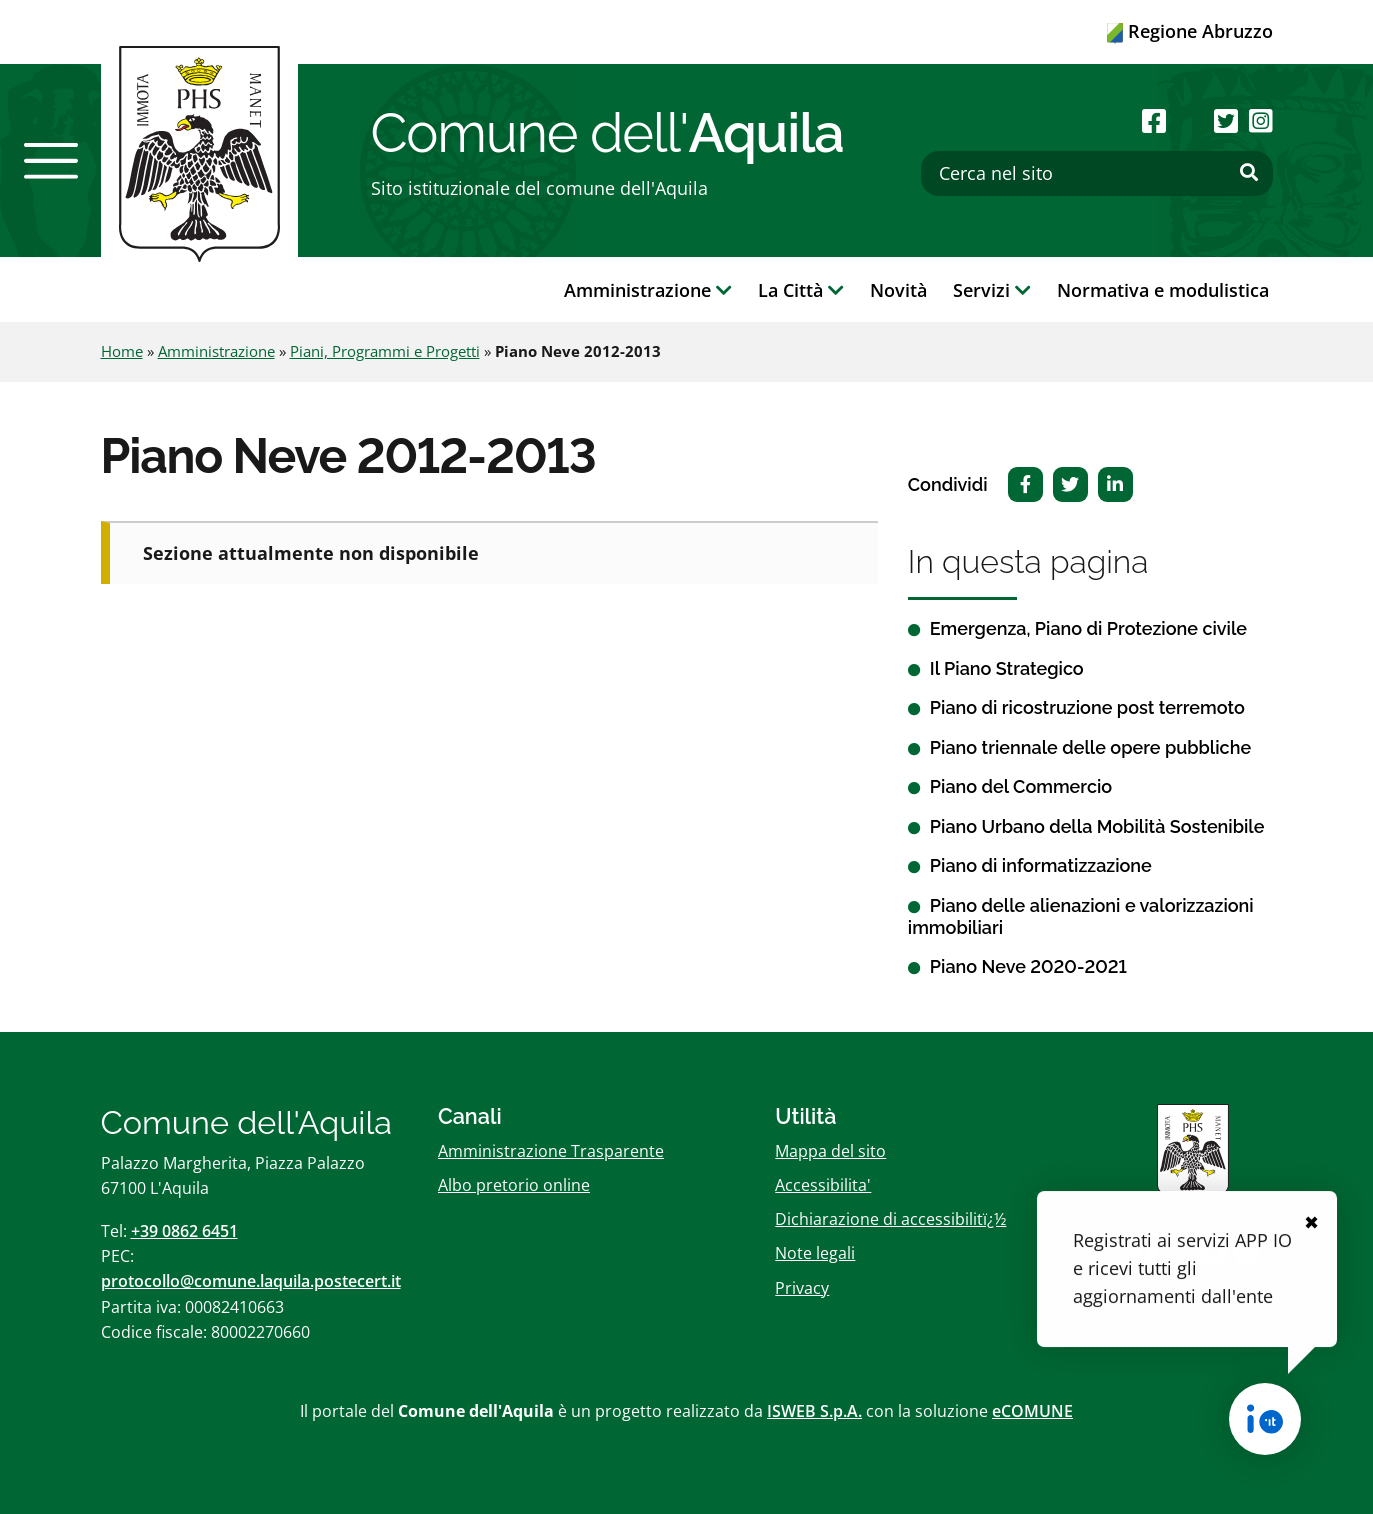 The height and width of the screenshot is (1514, 1373). Describe the element at coordinates (122, 351) in the screenshot. I see `Home` at that location.